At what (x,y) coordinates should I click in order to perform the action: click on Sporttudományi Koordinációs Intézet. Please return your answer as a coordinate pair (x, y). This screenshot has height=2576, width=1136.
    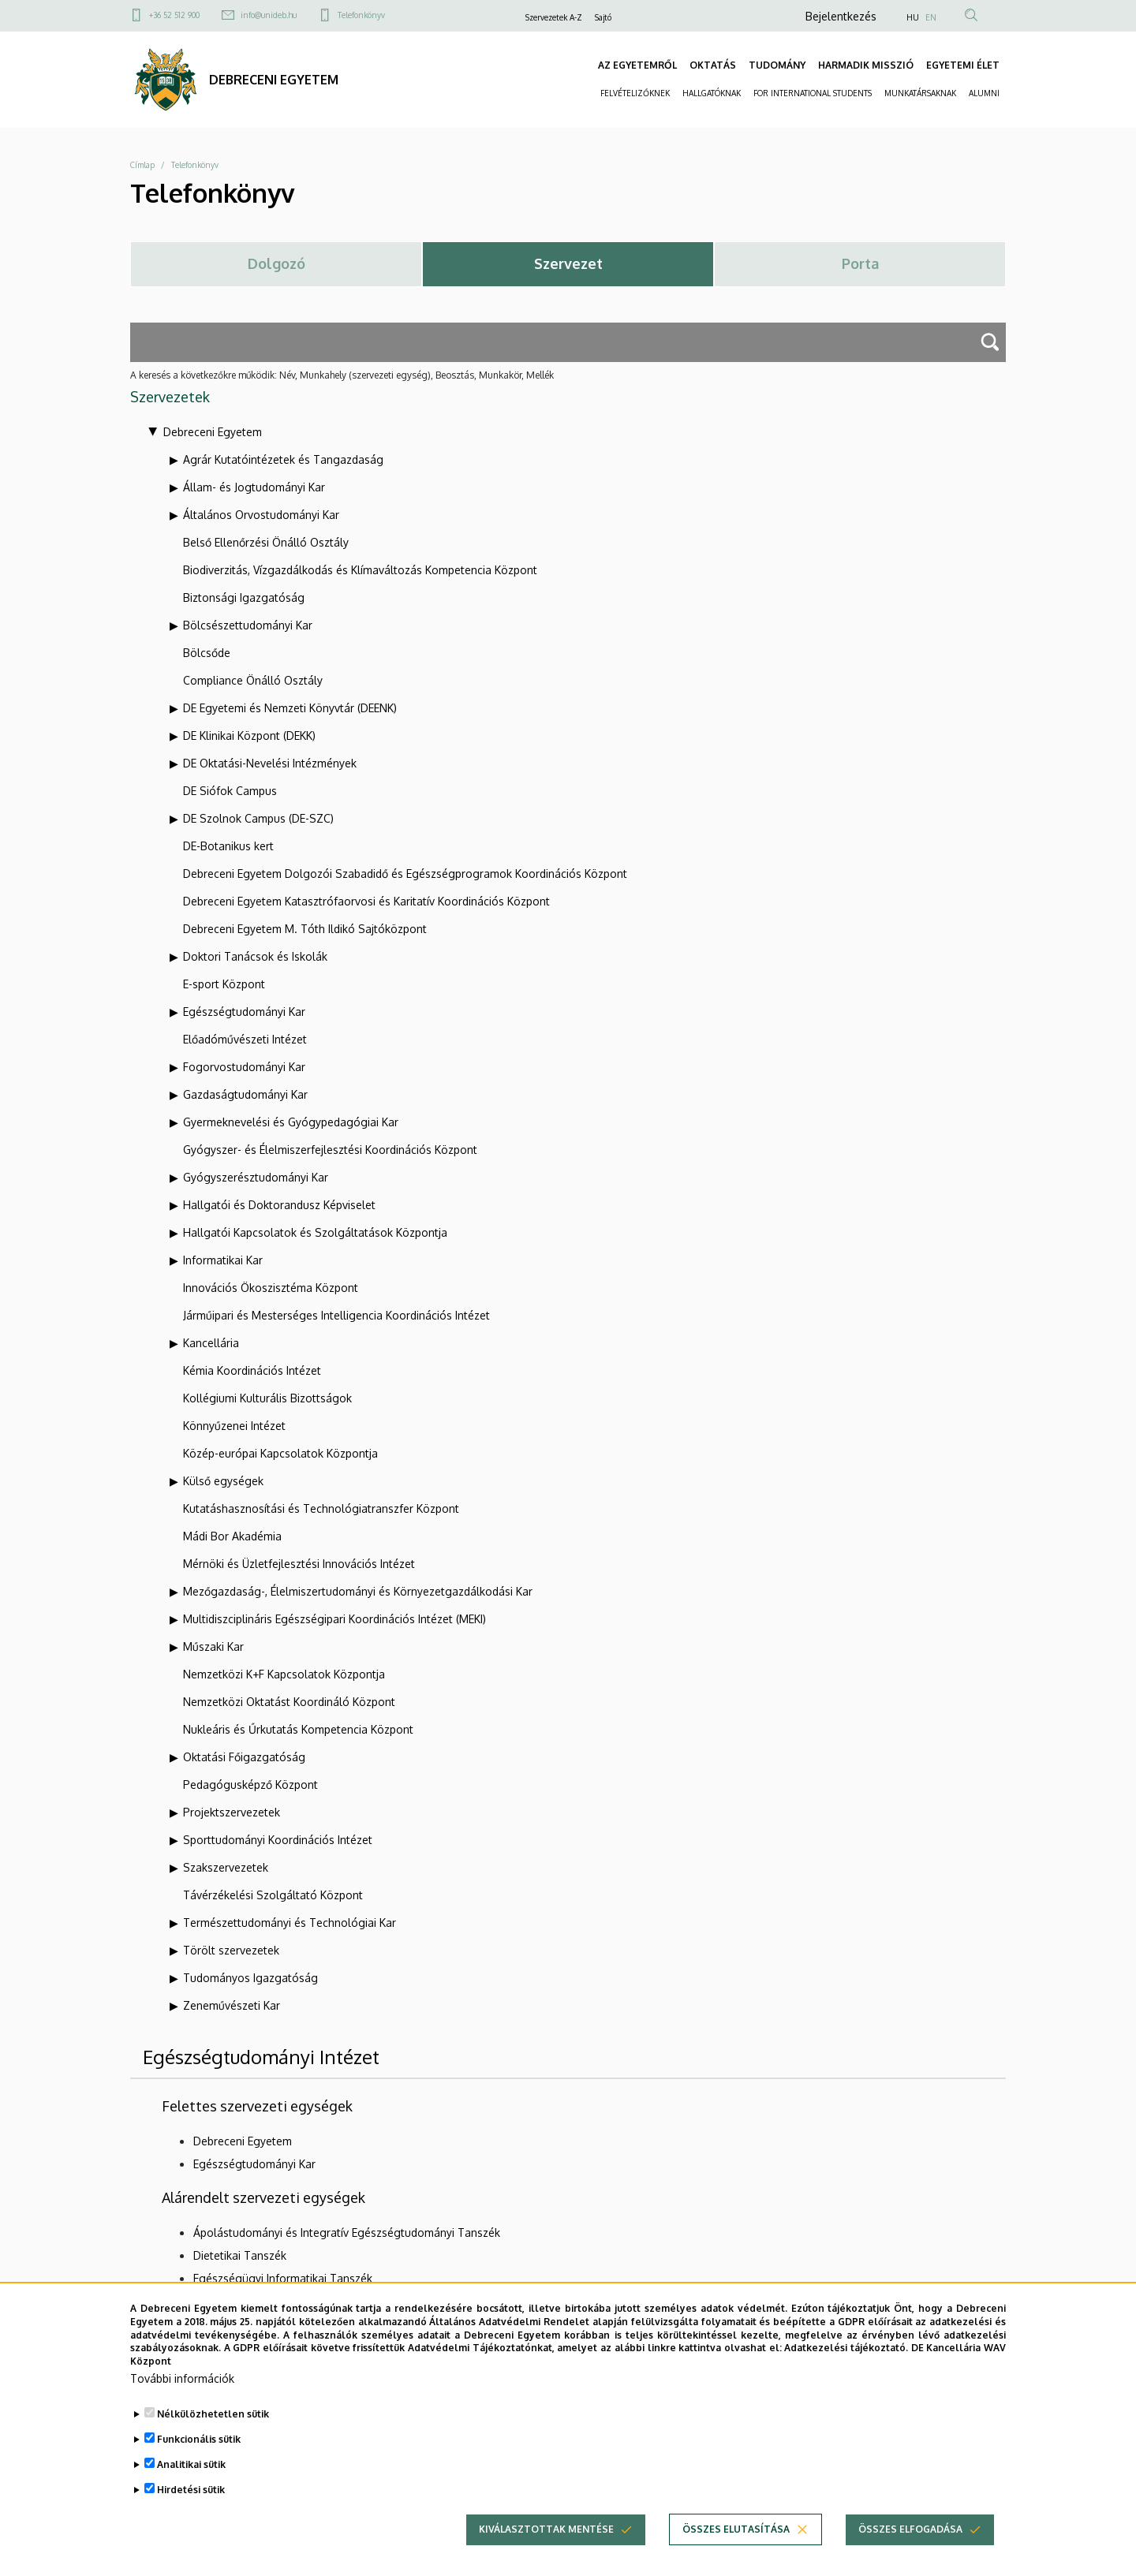
    Looking at the image, I should click on (277, 1839).